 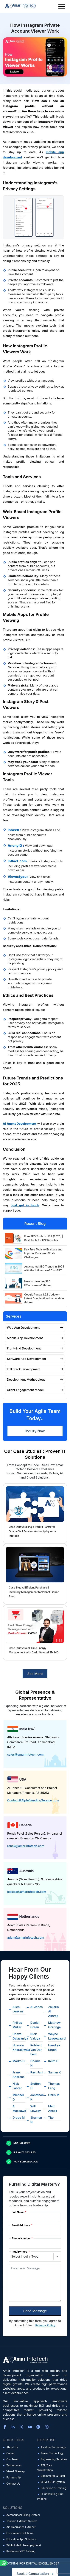 What do you see at coordinates (35, 2086) in the screenshot?
I see `Steffen H` at bounding box center [35, 2086].